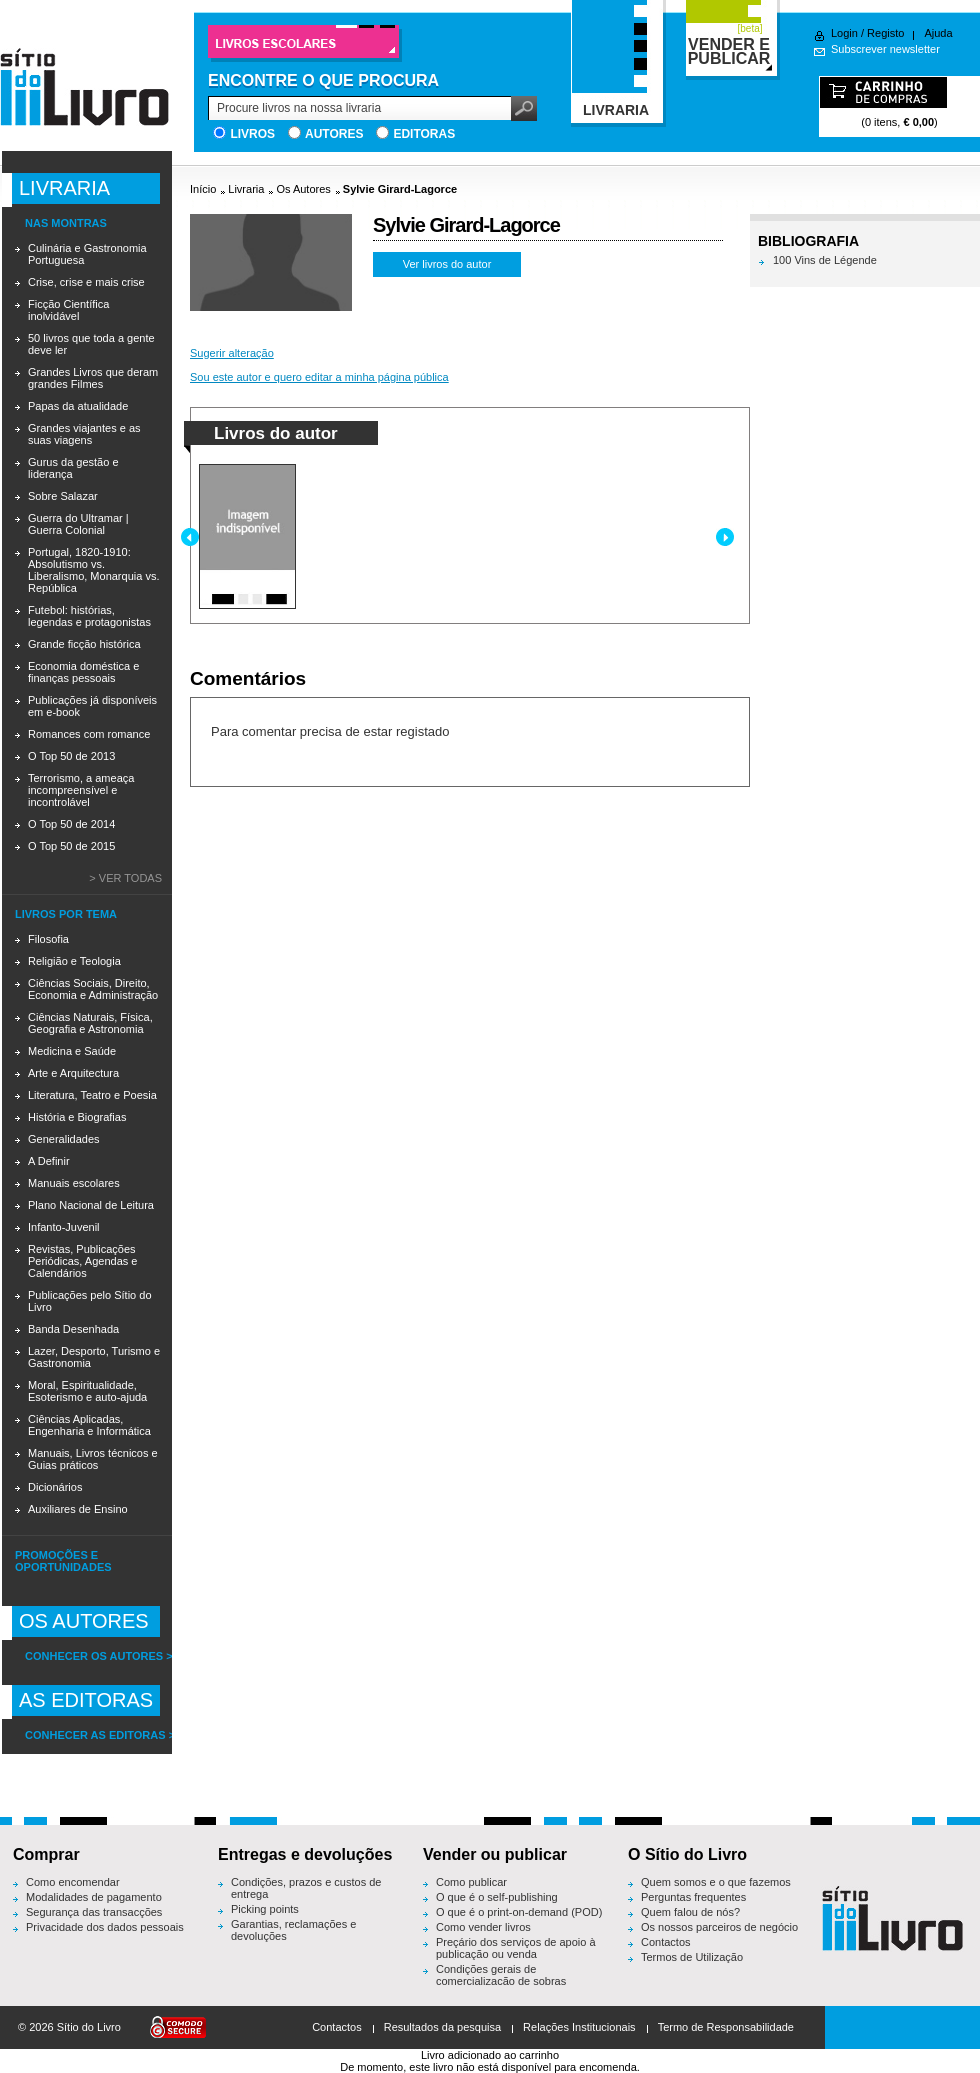 The image size is (980, 2073). Describe the element at coordinates (94, 1897) in the screenshot. I see `Modalidades de pagamento` at that location.